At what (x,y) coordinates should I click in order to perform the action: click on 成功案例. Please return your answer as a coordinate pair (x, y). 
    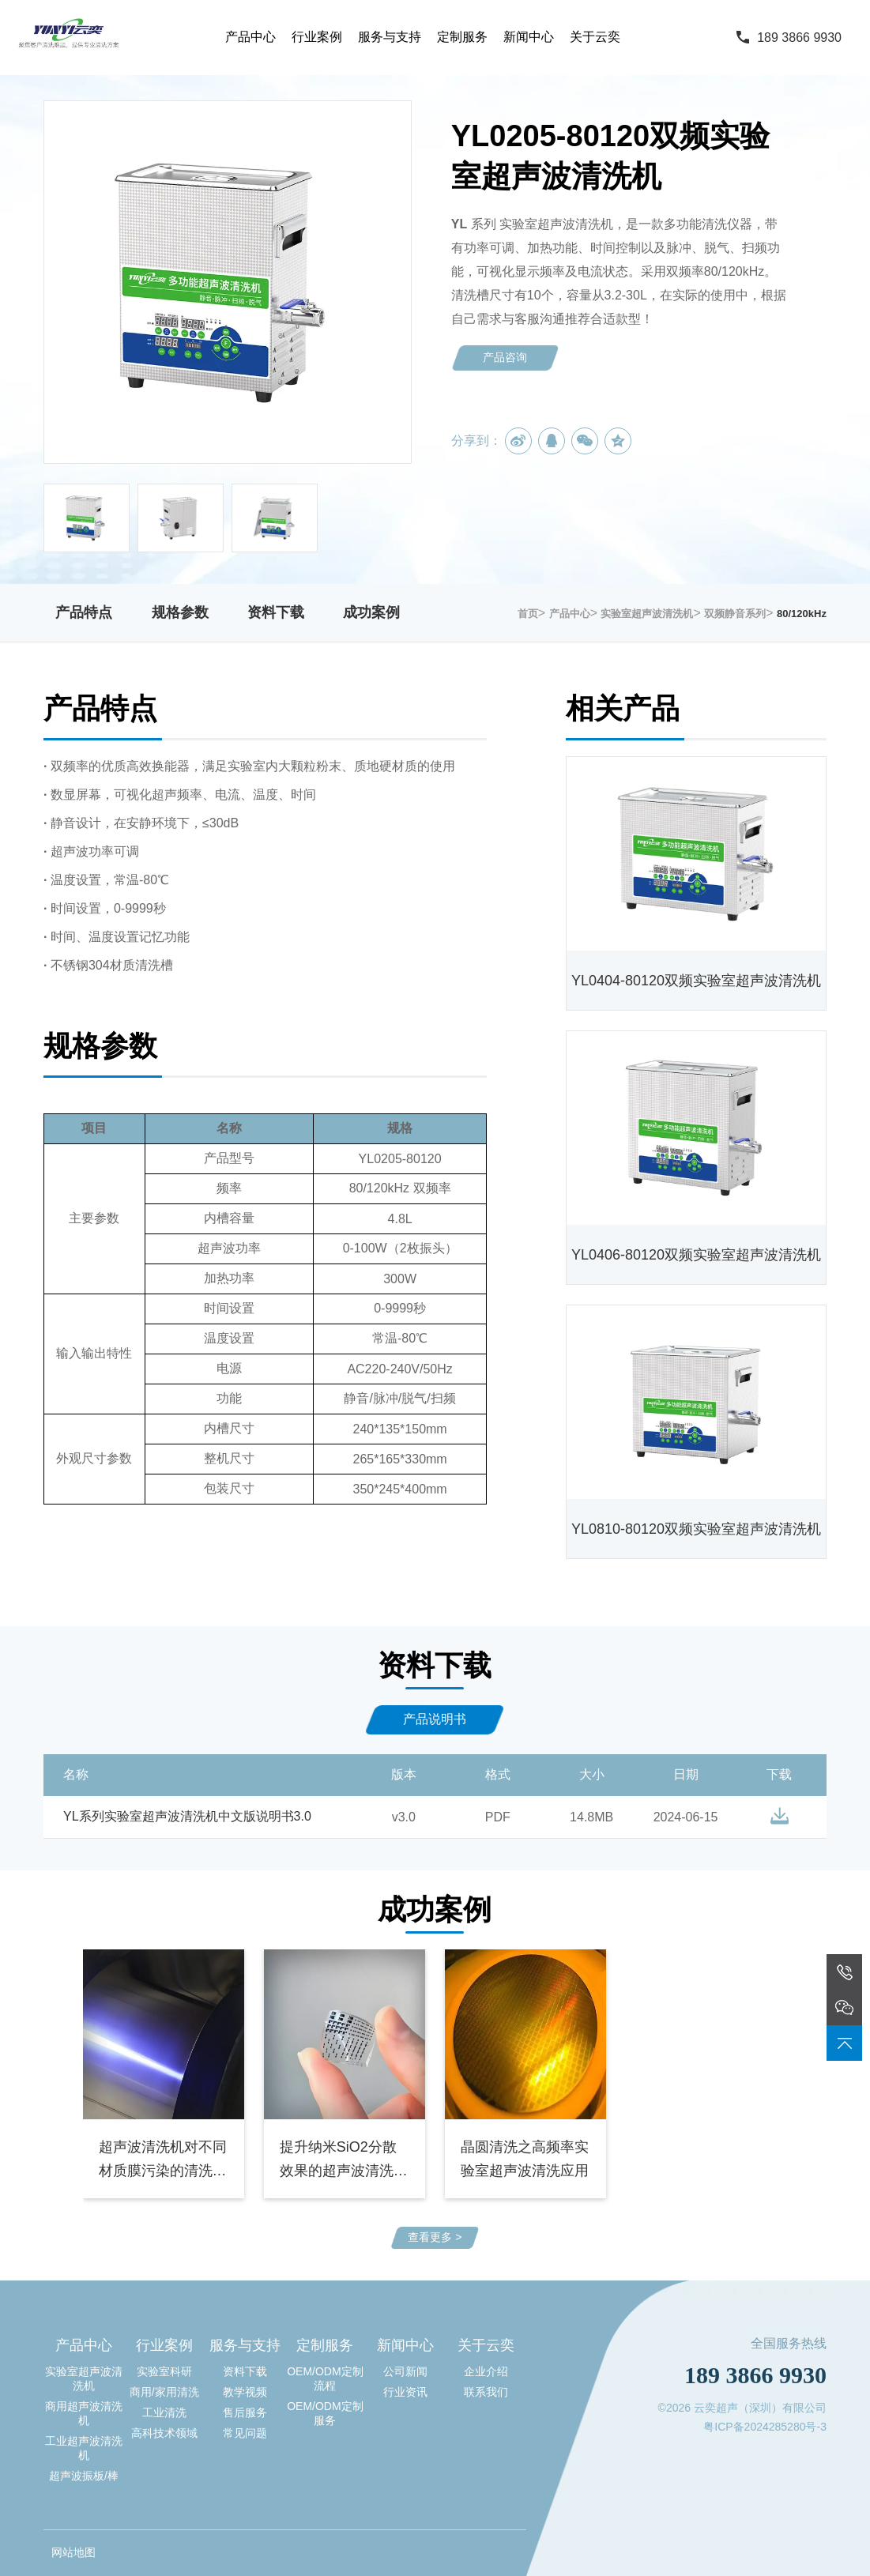
    Looking at the image, I should click on (371, 612).